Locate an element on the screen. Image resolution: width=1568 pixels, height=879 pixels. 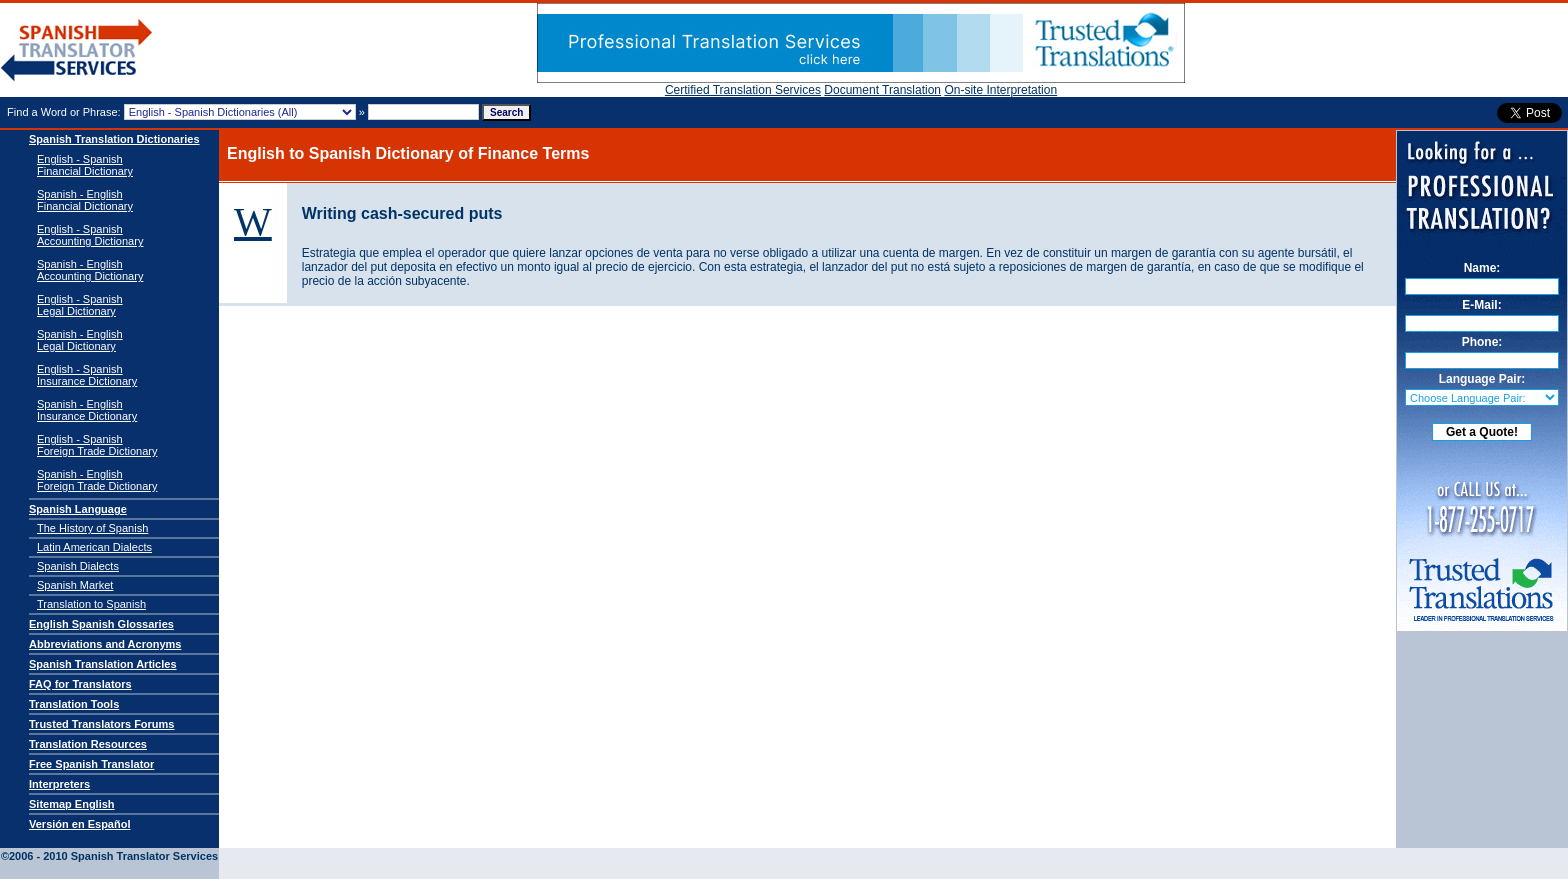
English - SpanishInsurance Dictionary is located at coordinates (87, 375).